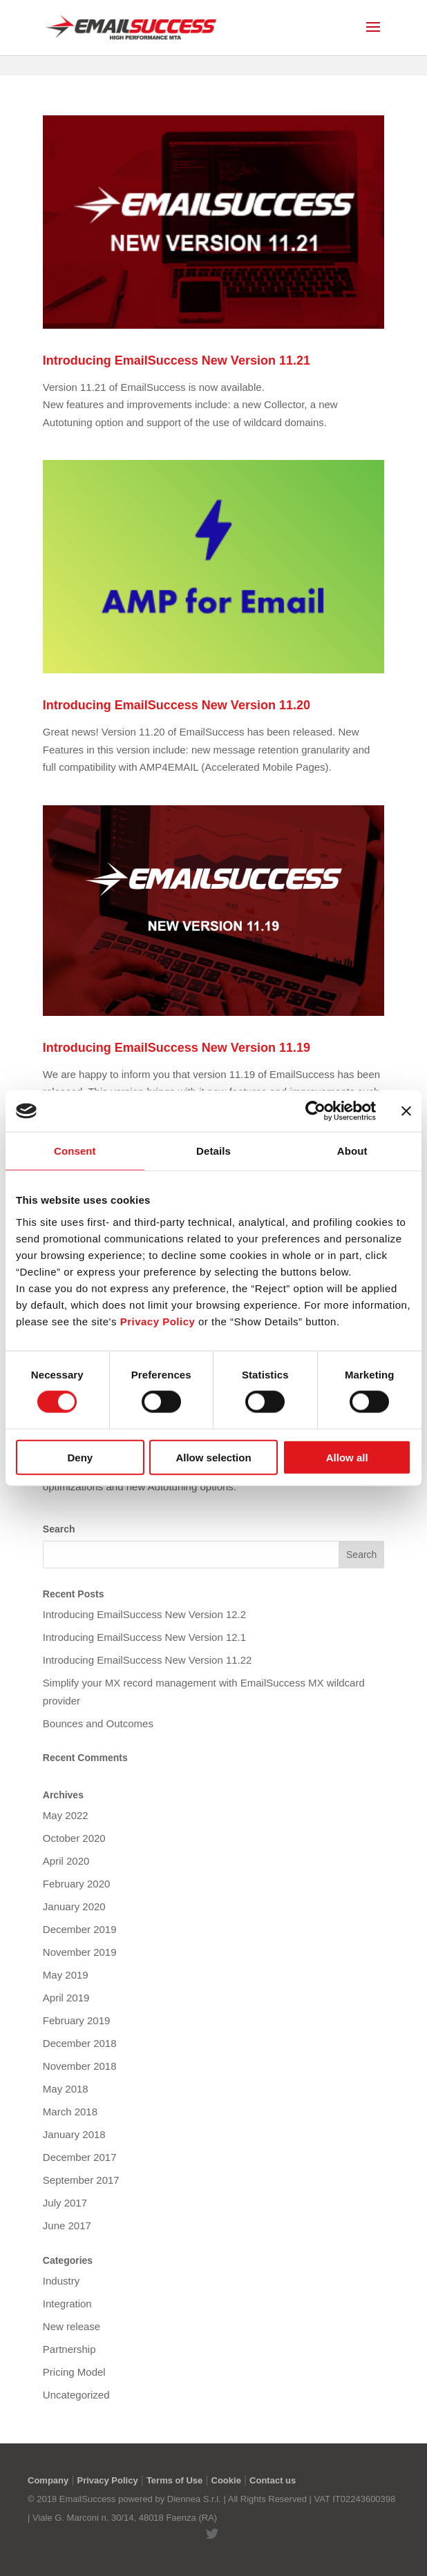  What do you see at coordinates (174, 2480) in the screenshot?
I see `Terms of Use` at bounding box center [174, 2480].